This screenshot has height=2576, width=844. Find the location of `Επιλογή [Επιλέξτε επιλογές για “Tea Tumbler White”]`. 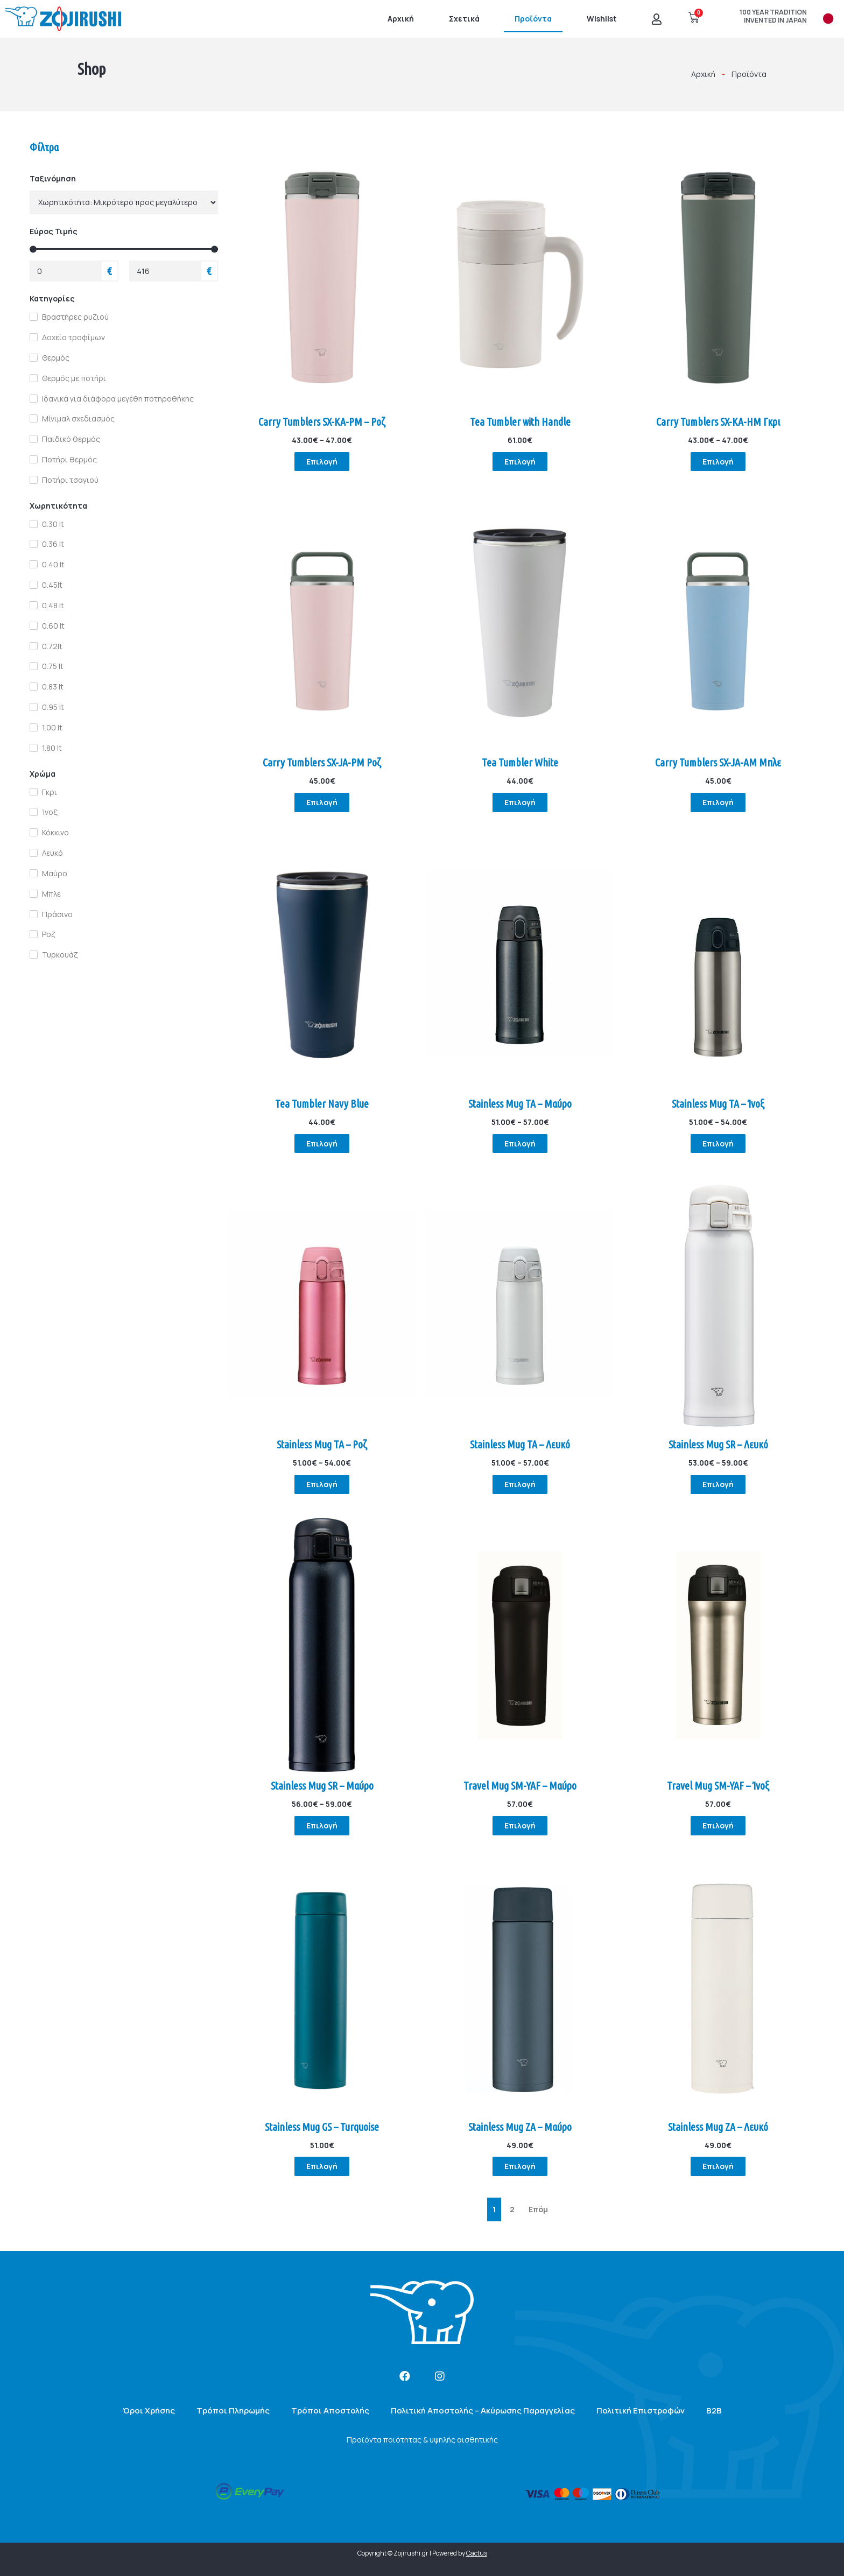

Επιλογή [Επιλέξτε επιλογές για “Tea Tumbler White”] is located at coordinates (520, 802).